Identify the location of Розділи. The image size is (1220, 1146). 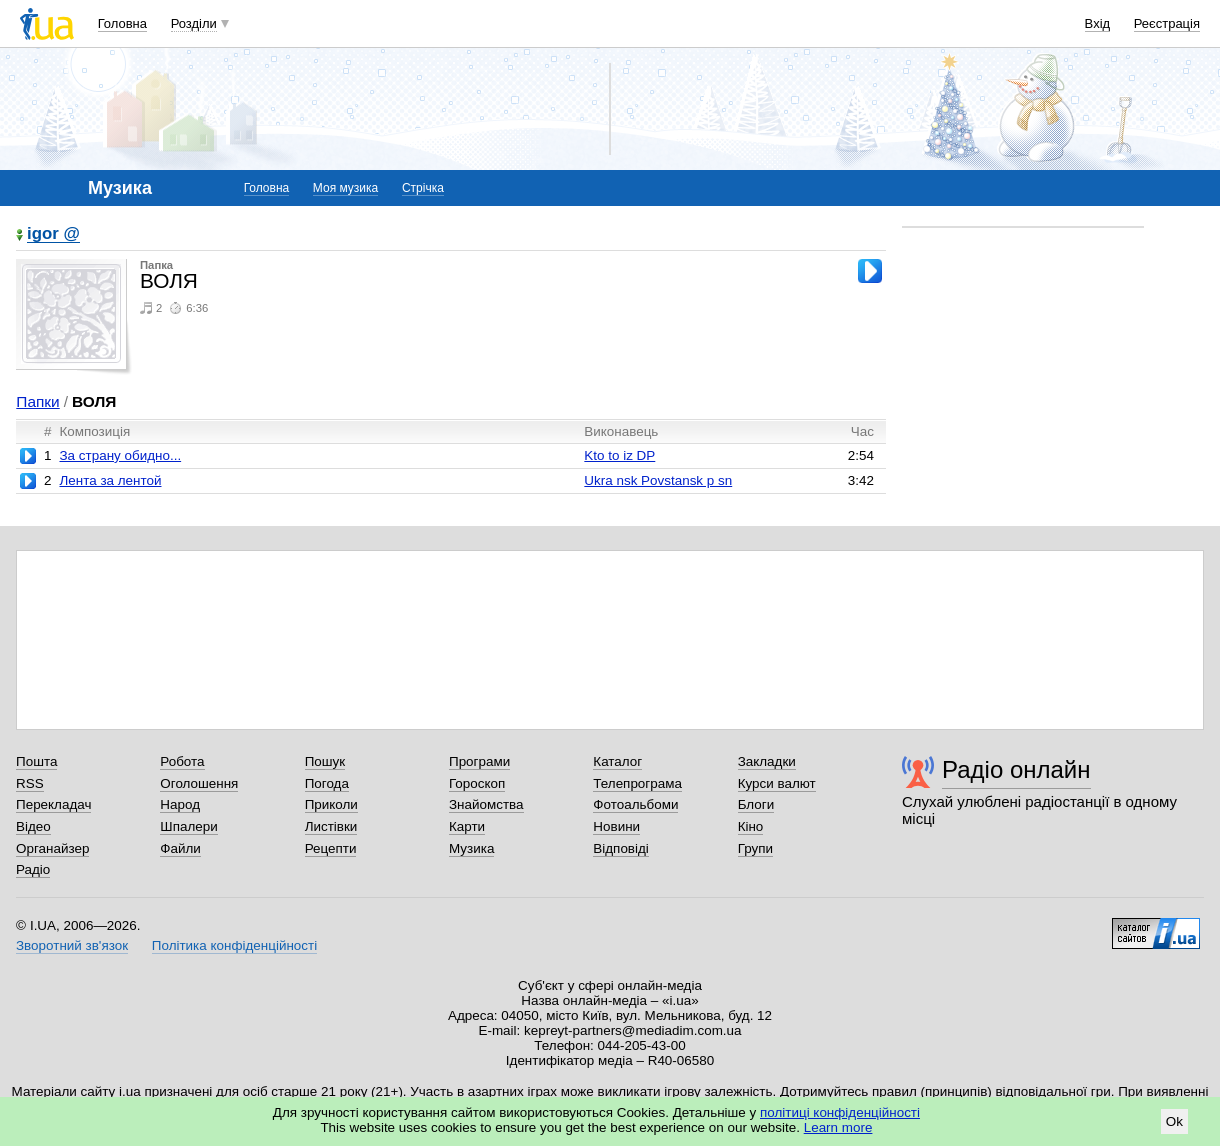
(194, 23).